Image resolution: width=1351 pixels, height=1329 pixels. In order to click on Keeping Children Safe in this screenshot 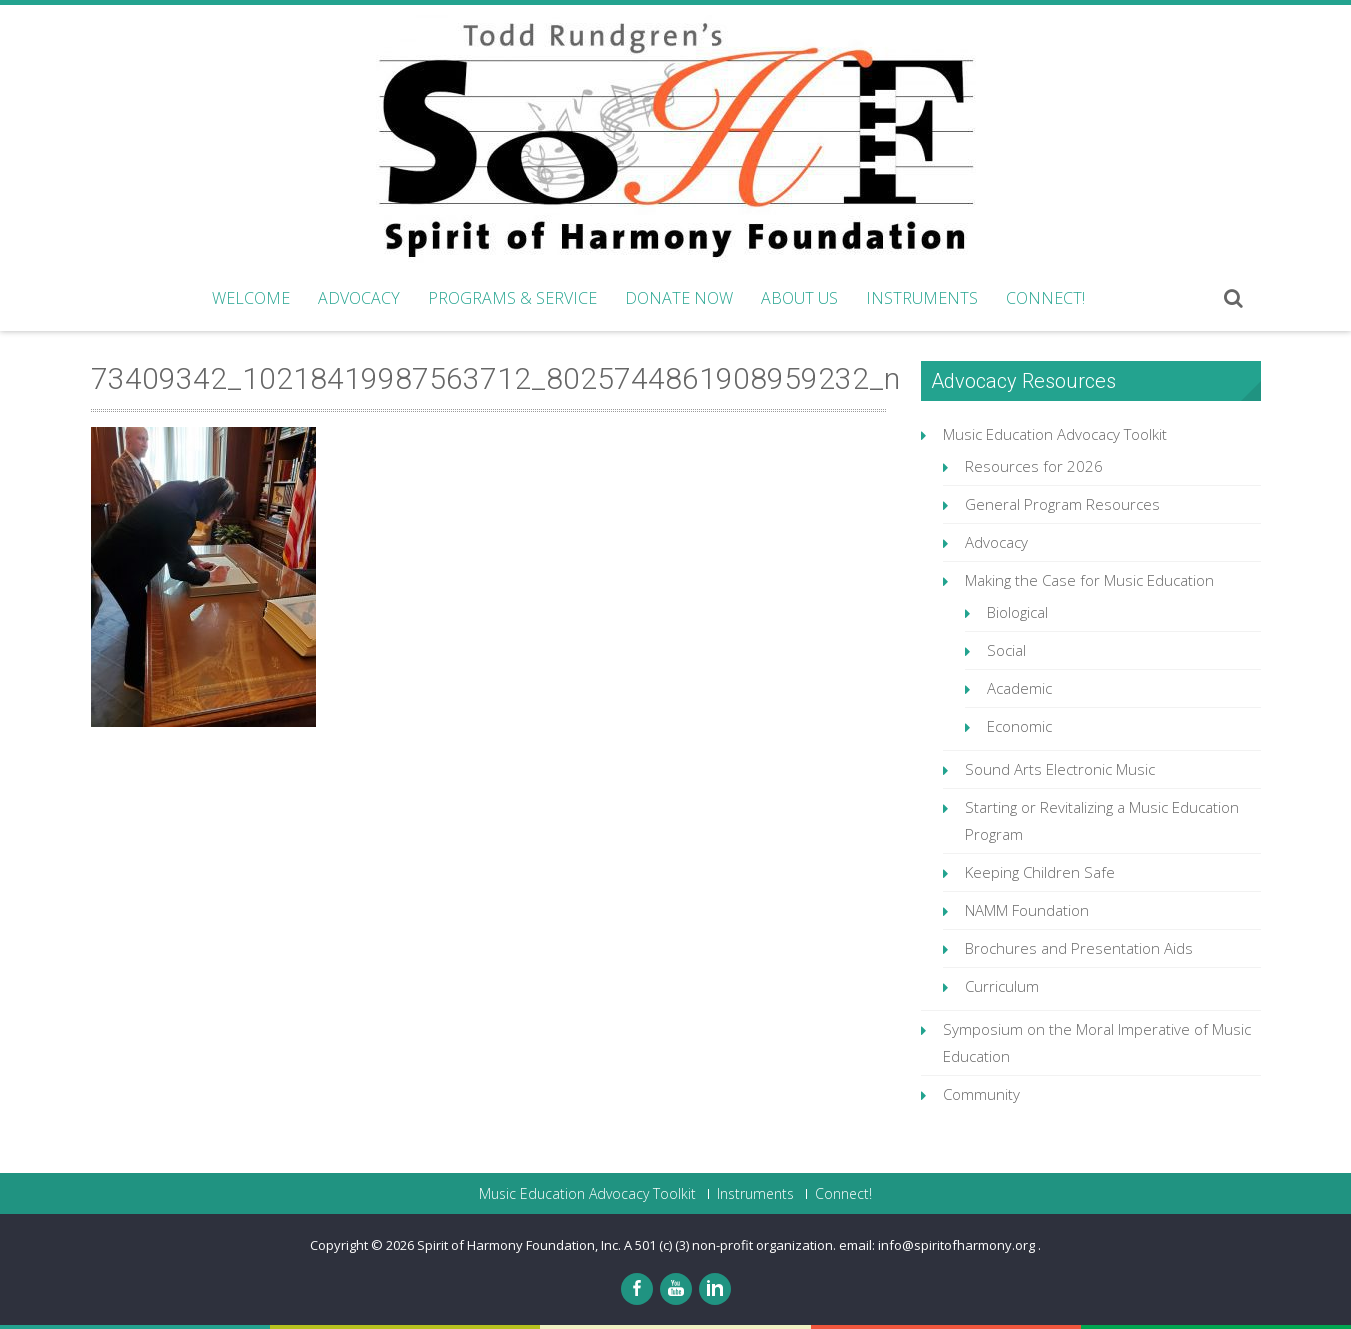, I will do `click(1040, 872)`.